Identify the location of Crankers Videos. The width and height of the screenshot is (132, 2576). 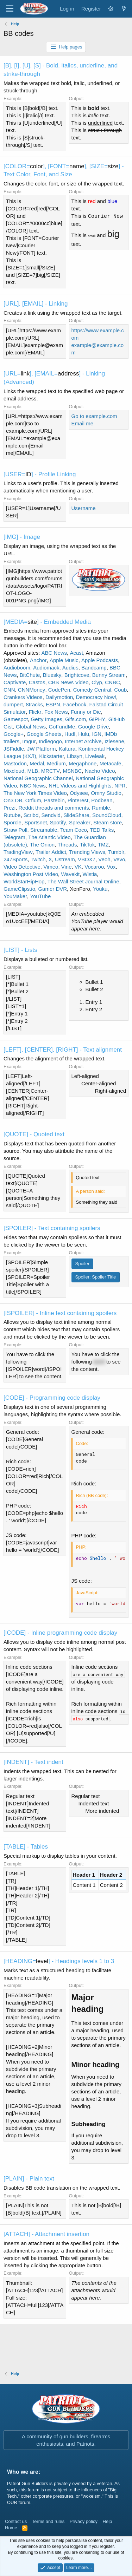
(23, 697).